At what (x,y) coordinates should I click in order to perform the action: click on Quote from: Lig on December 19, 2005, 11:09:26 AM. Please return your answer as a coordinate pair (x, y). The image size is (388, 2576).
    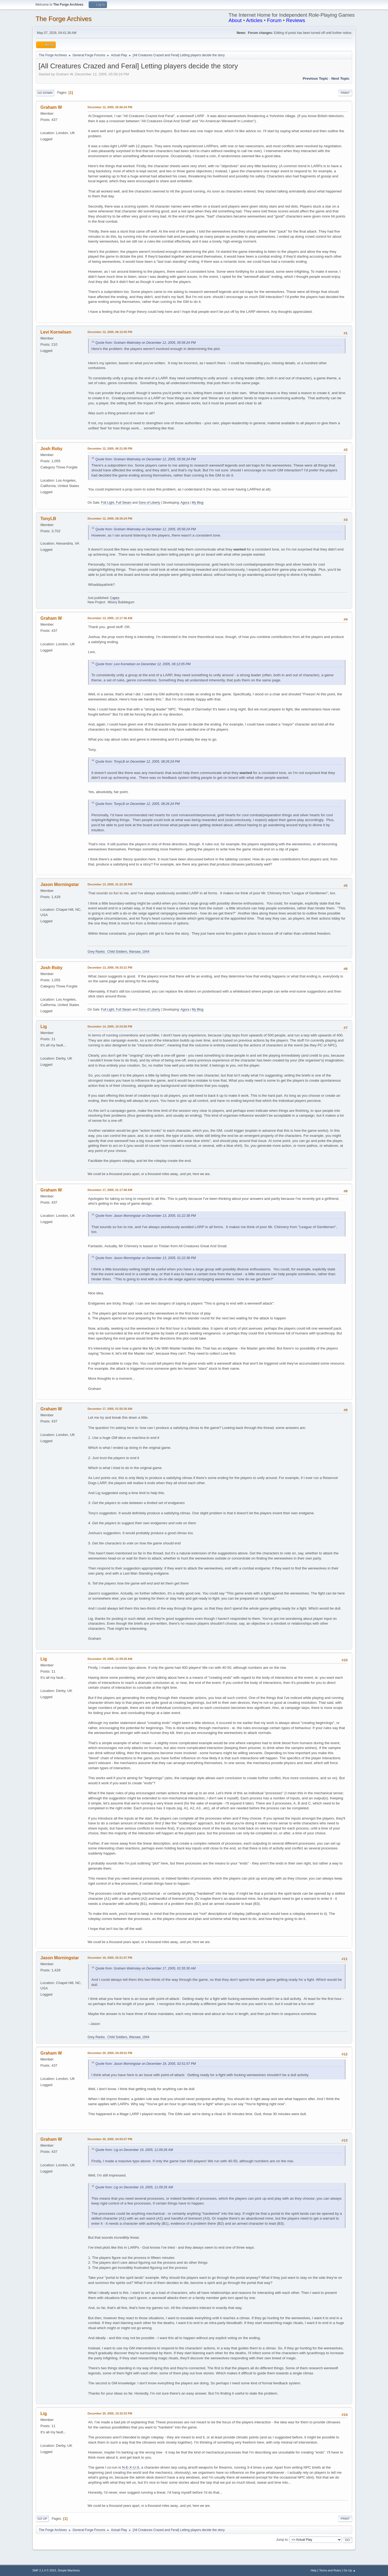
    Looking at the image, I should click on (134, 2150).